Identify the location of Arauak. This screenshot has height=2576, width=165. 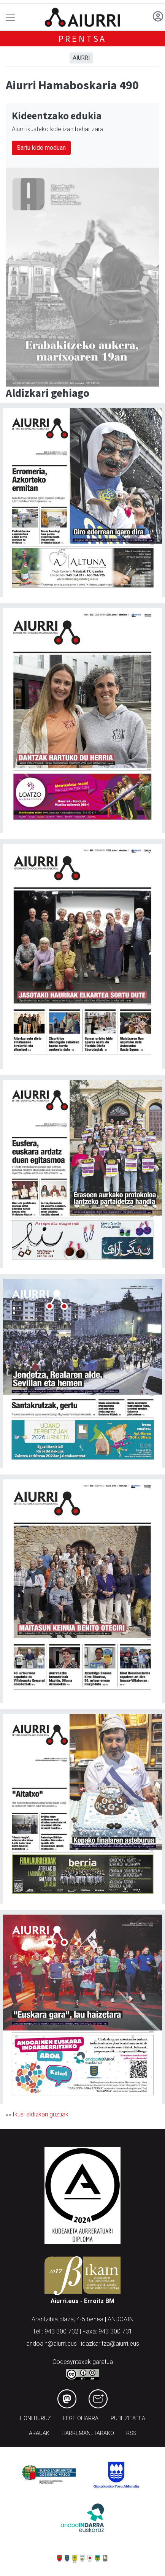
(39, 2433).